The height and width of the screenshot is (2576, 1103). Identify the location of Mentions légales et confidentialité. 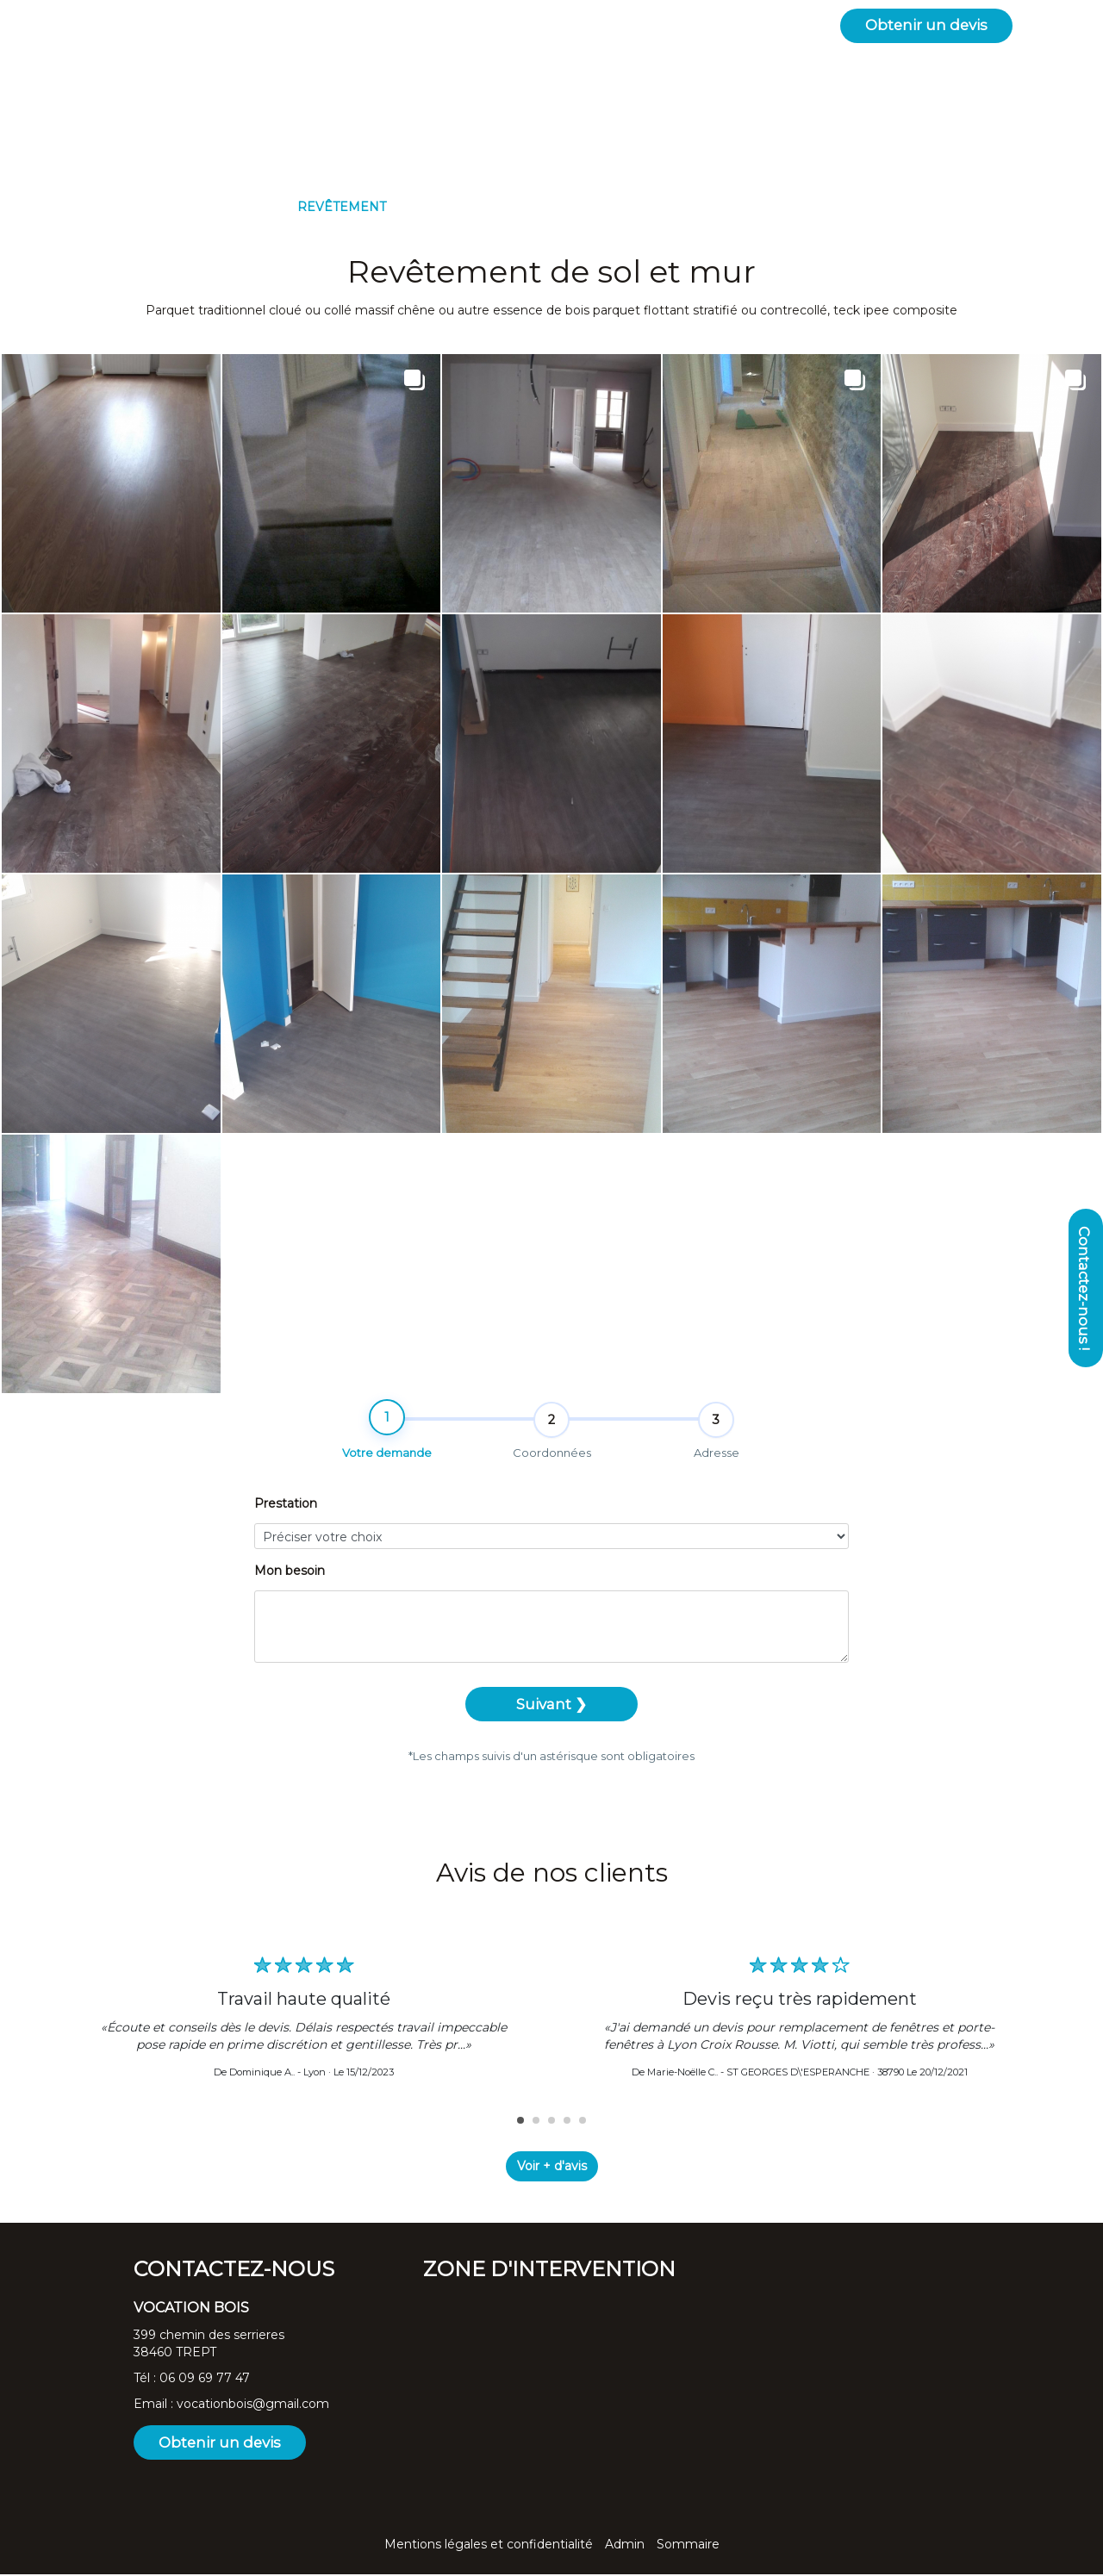
(488, 2546).